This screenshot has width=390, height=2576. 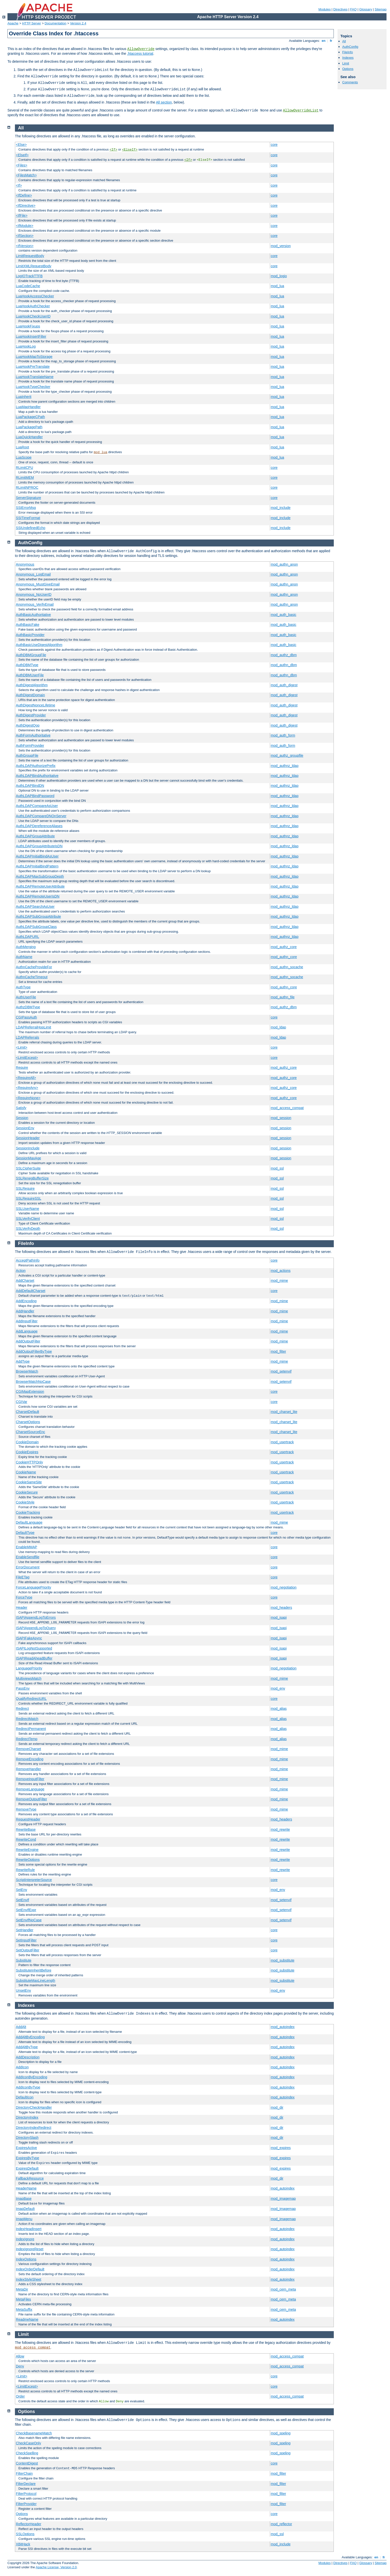 What do you see at coordinates (27, 2158) in the screenshot?
I see `ExpiresByType` at bounding box center [27, 2158].